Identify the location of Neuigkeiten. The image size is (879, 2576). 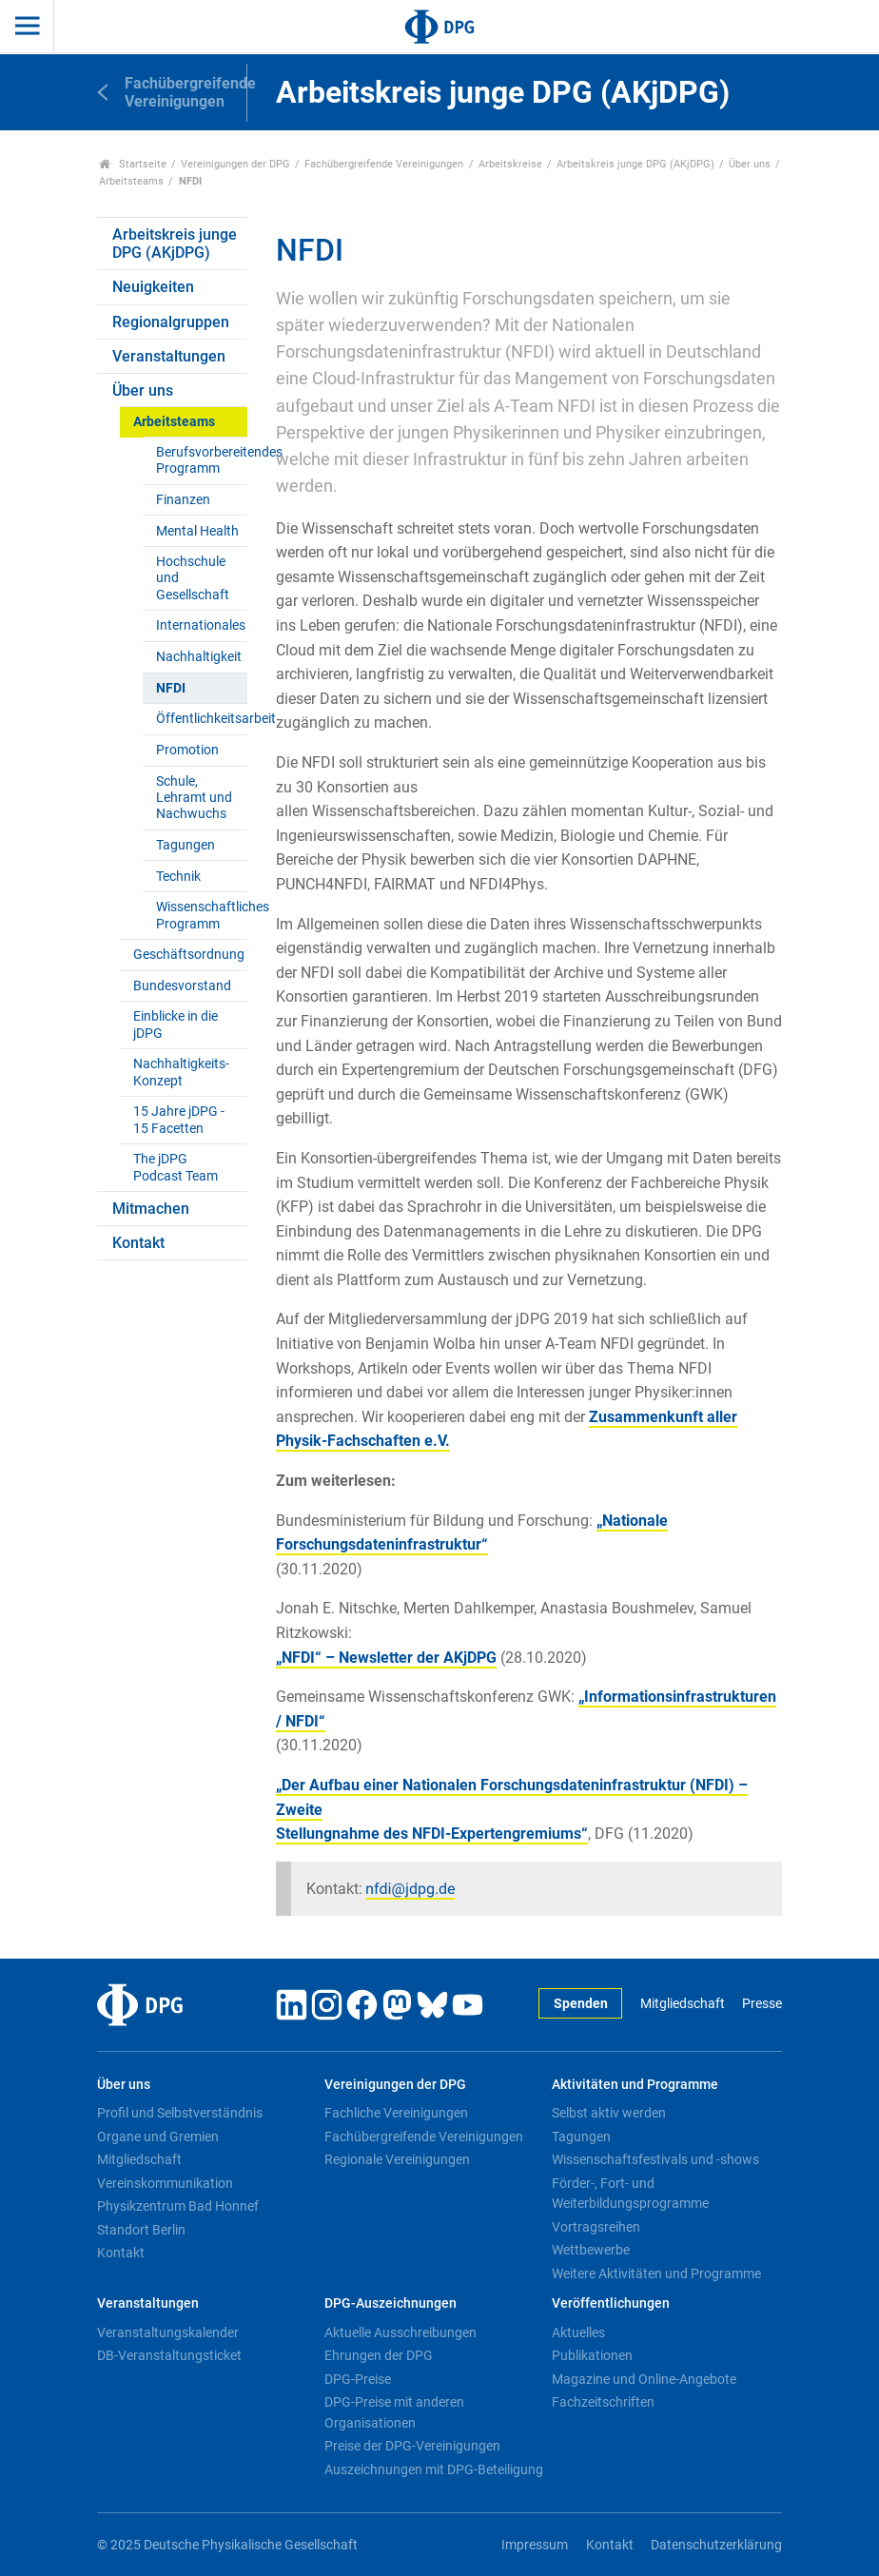
(153, 287).